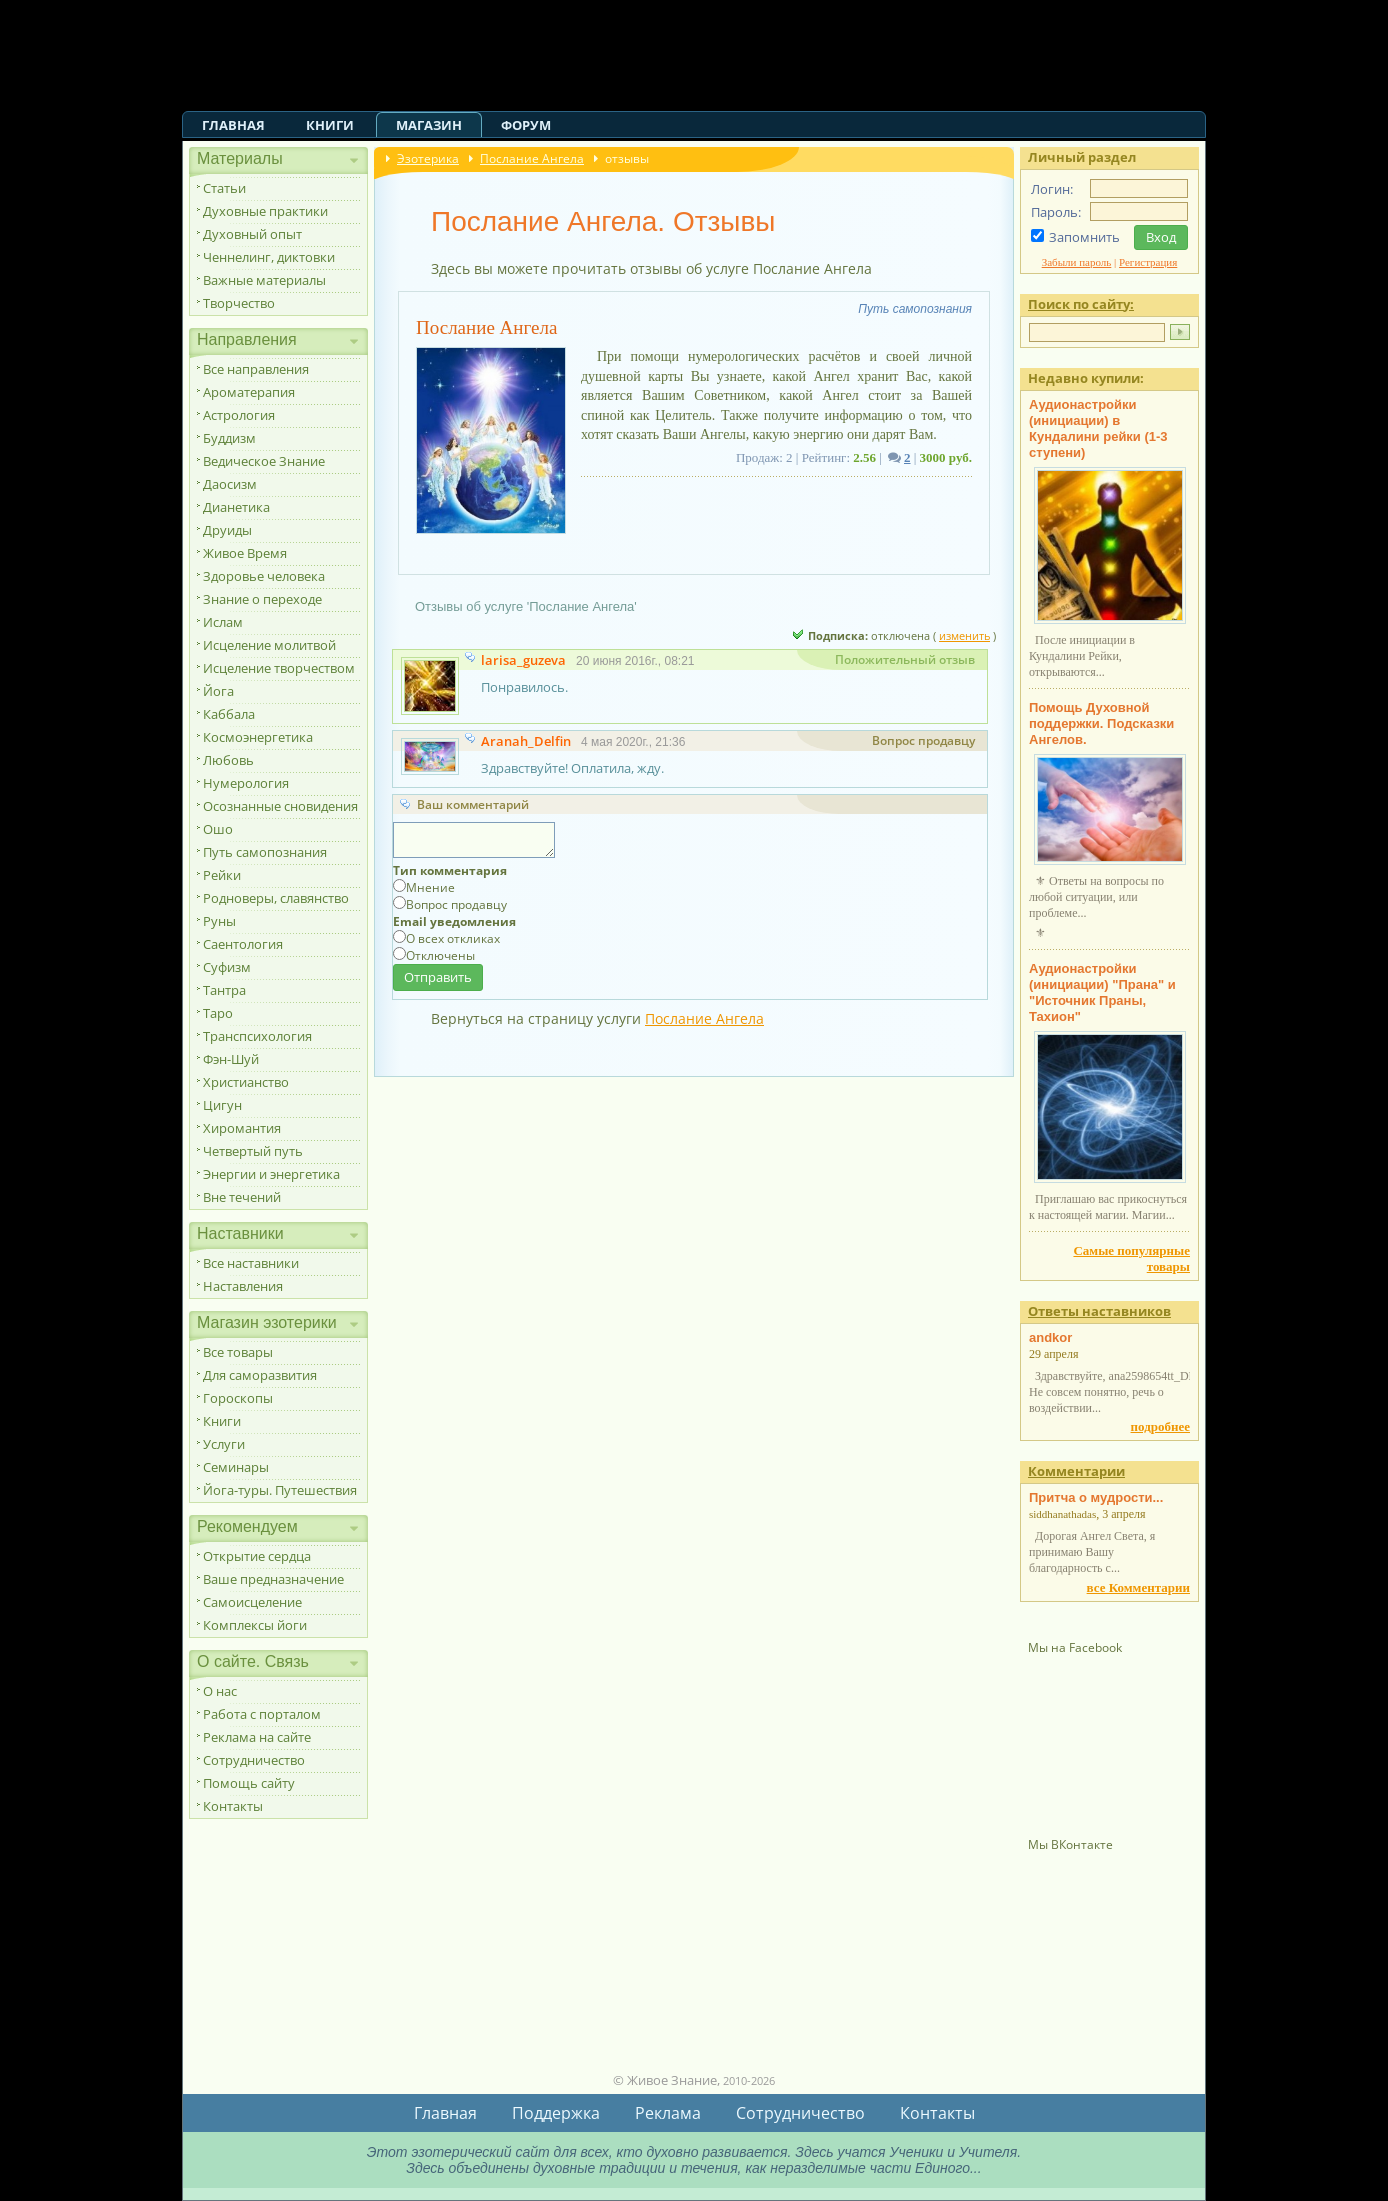 The width and height of the screenshot is (1388, 2201). I want to click on Любовь, so click(228, 760).